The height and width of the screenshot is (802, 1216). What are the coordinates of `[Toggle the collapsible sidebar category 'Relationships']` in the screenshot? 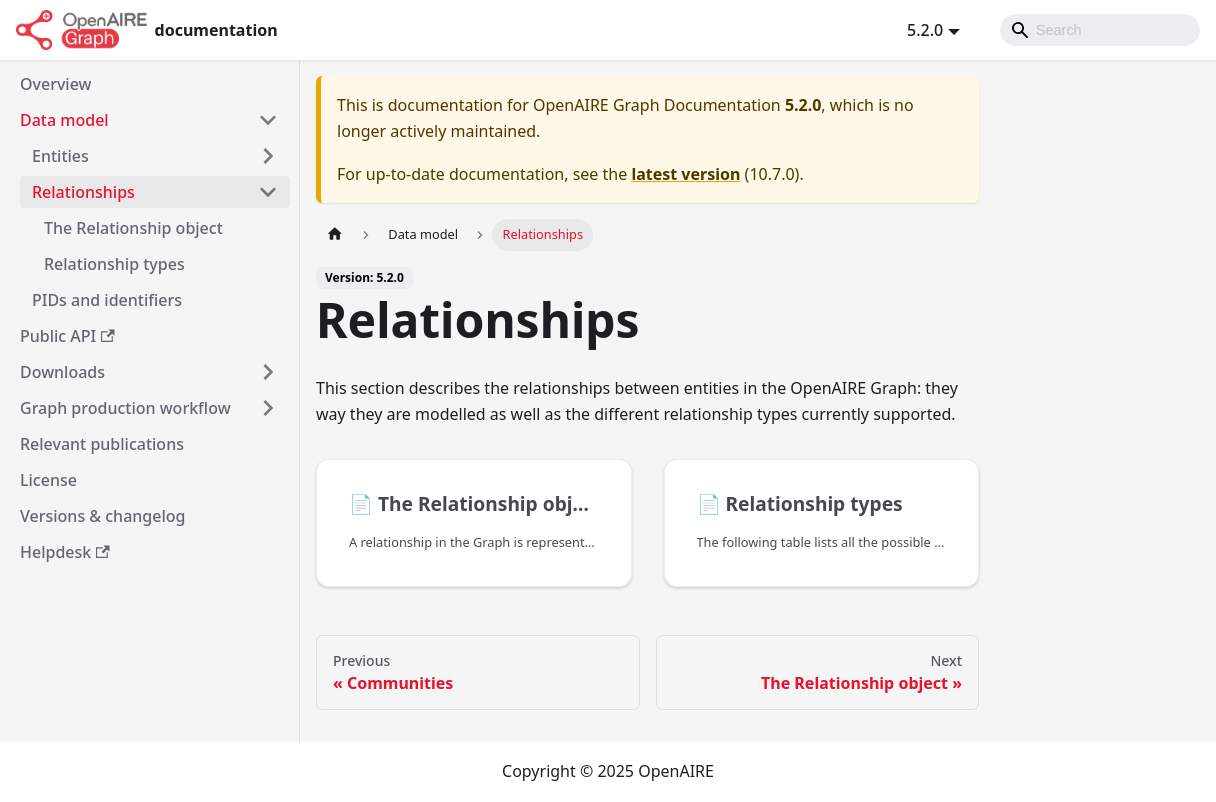 It's located at (268, 192).